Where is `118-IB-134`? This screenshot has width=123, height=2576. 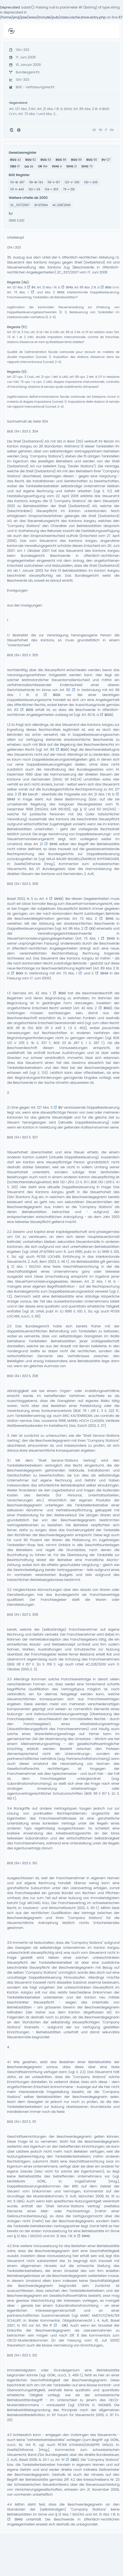
118-IB-134 is located at coordinates (36, 182).